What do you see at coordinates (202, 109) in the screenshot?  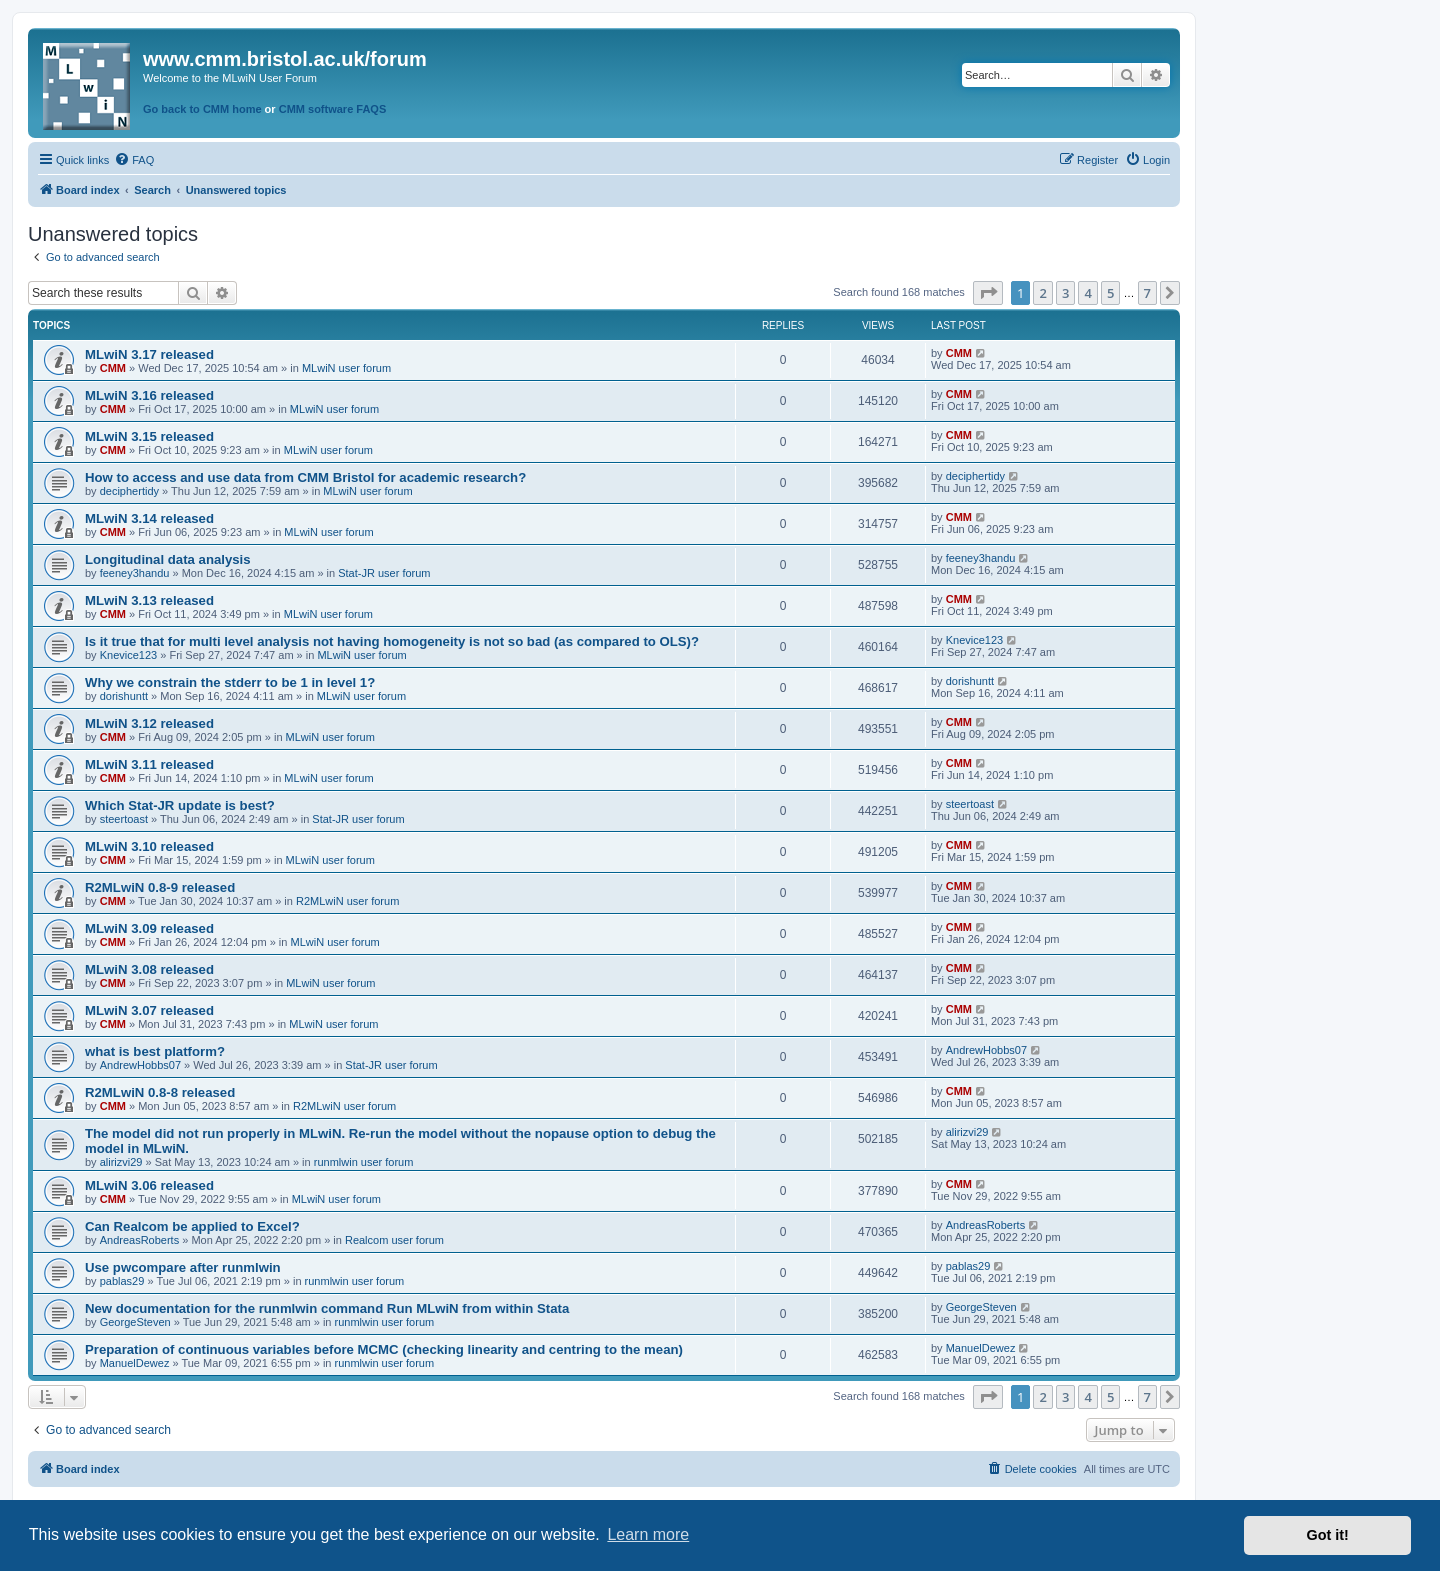 I see `Go back to CMM home` at bounding box center [202, 109].